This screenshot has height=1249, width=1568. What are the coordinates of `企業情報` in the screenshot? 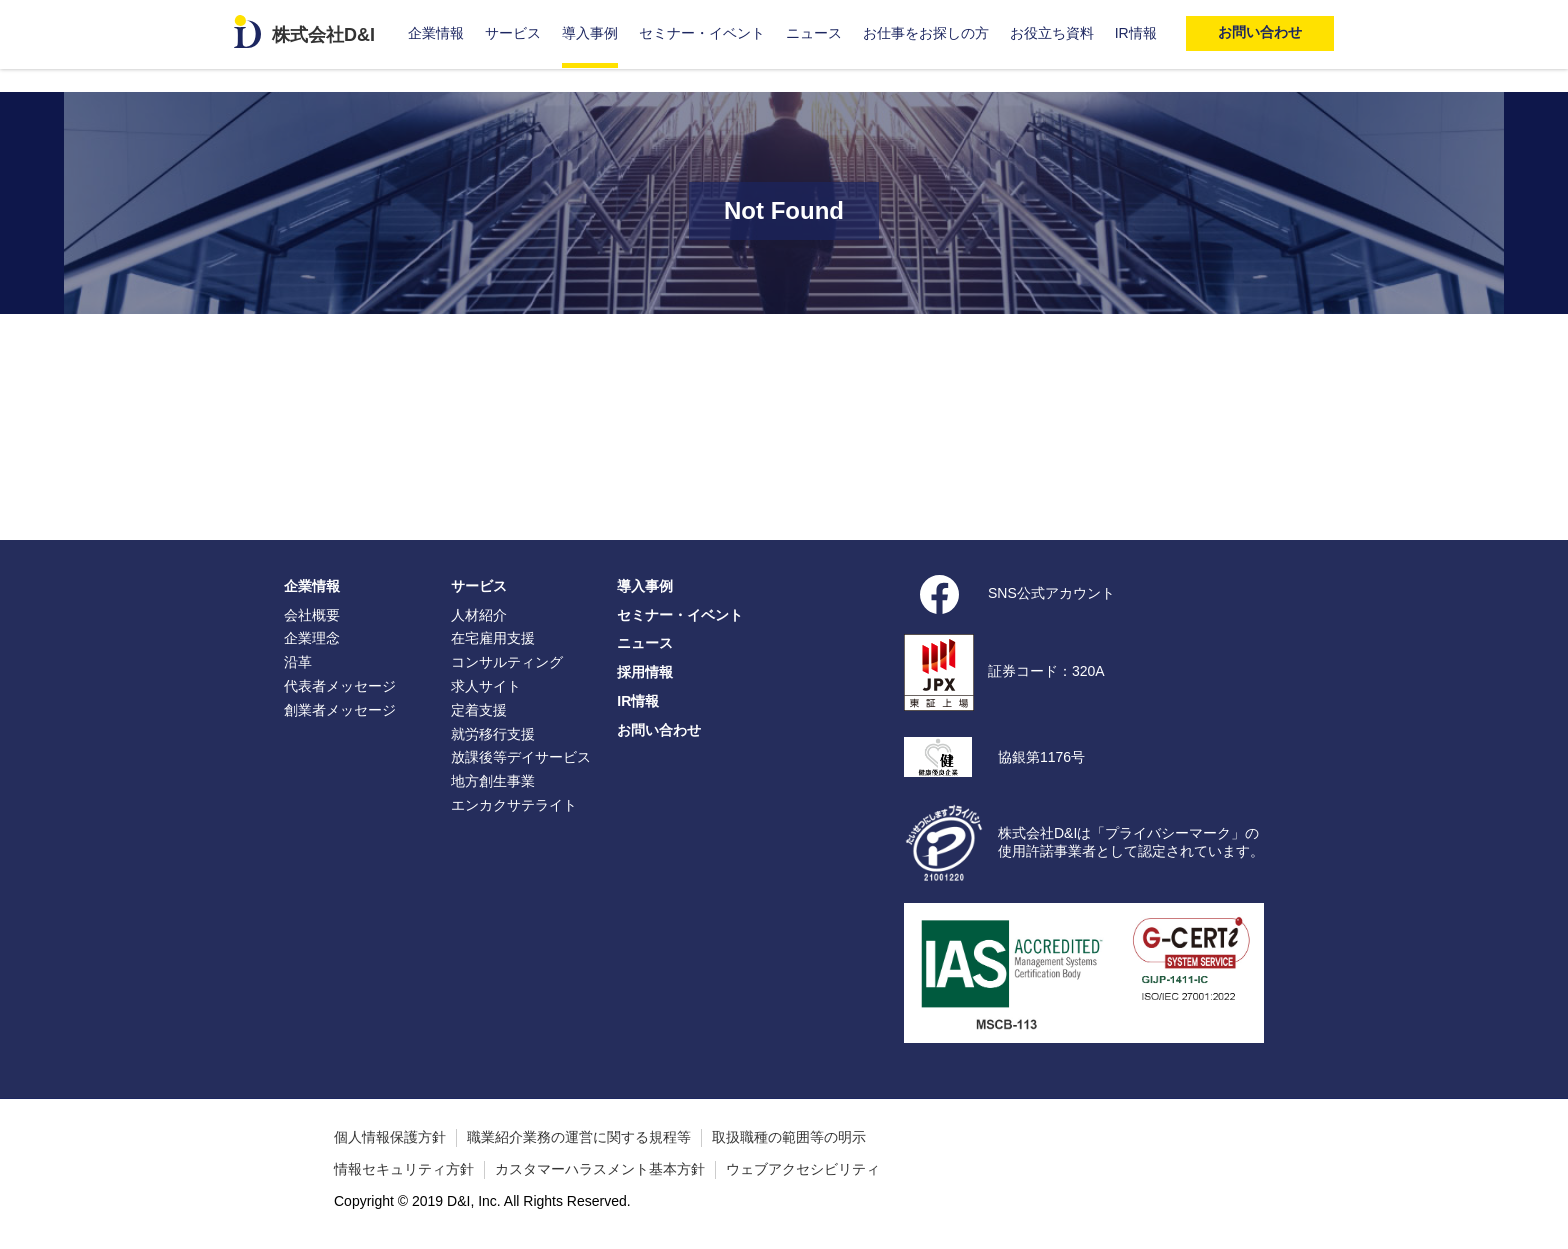 It's located at (436, 33).